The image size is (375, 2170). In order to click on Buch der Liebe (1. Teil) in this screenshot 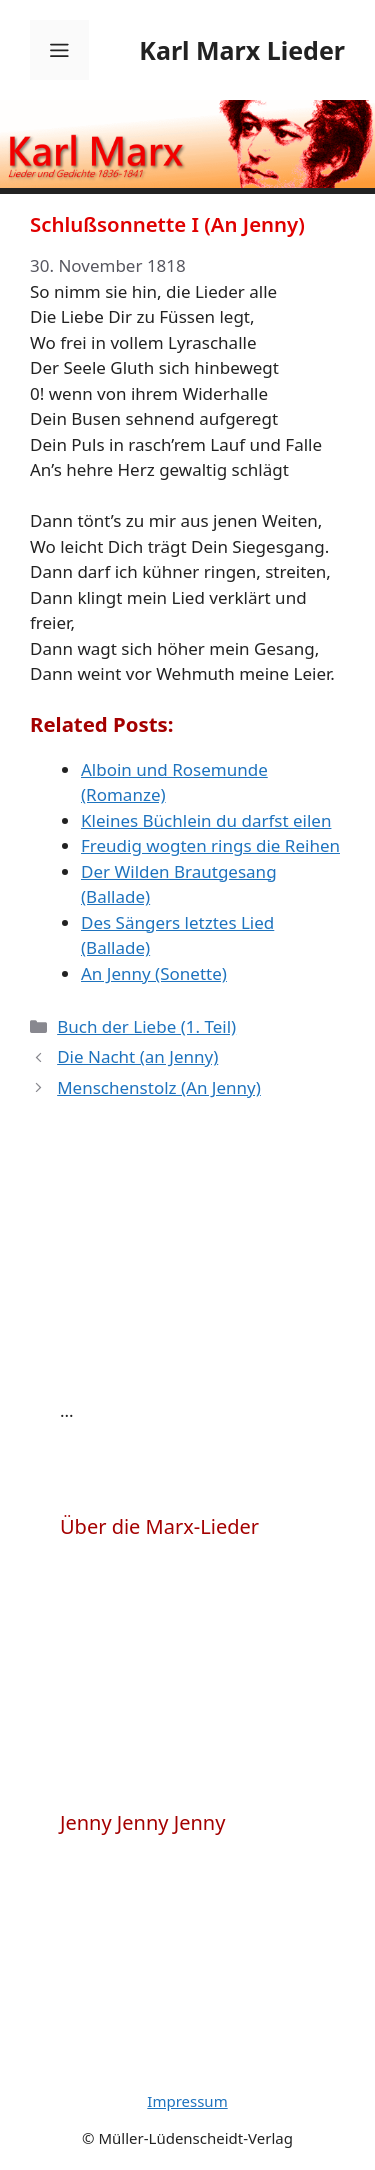, I will do `click(146, 1026)`.